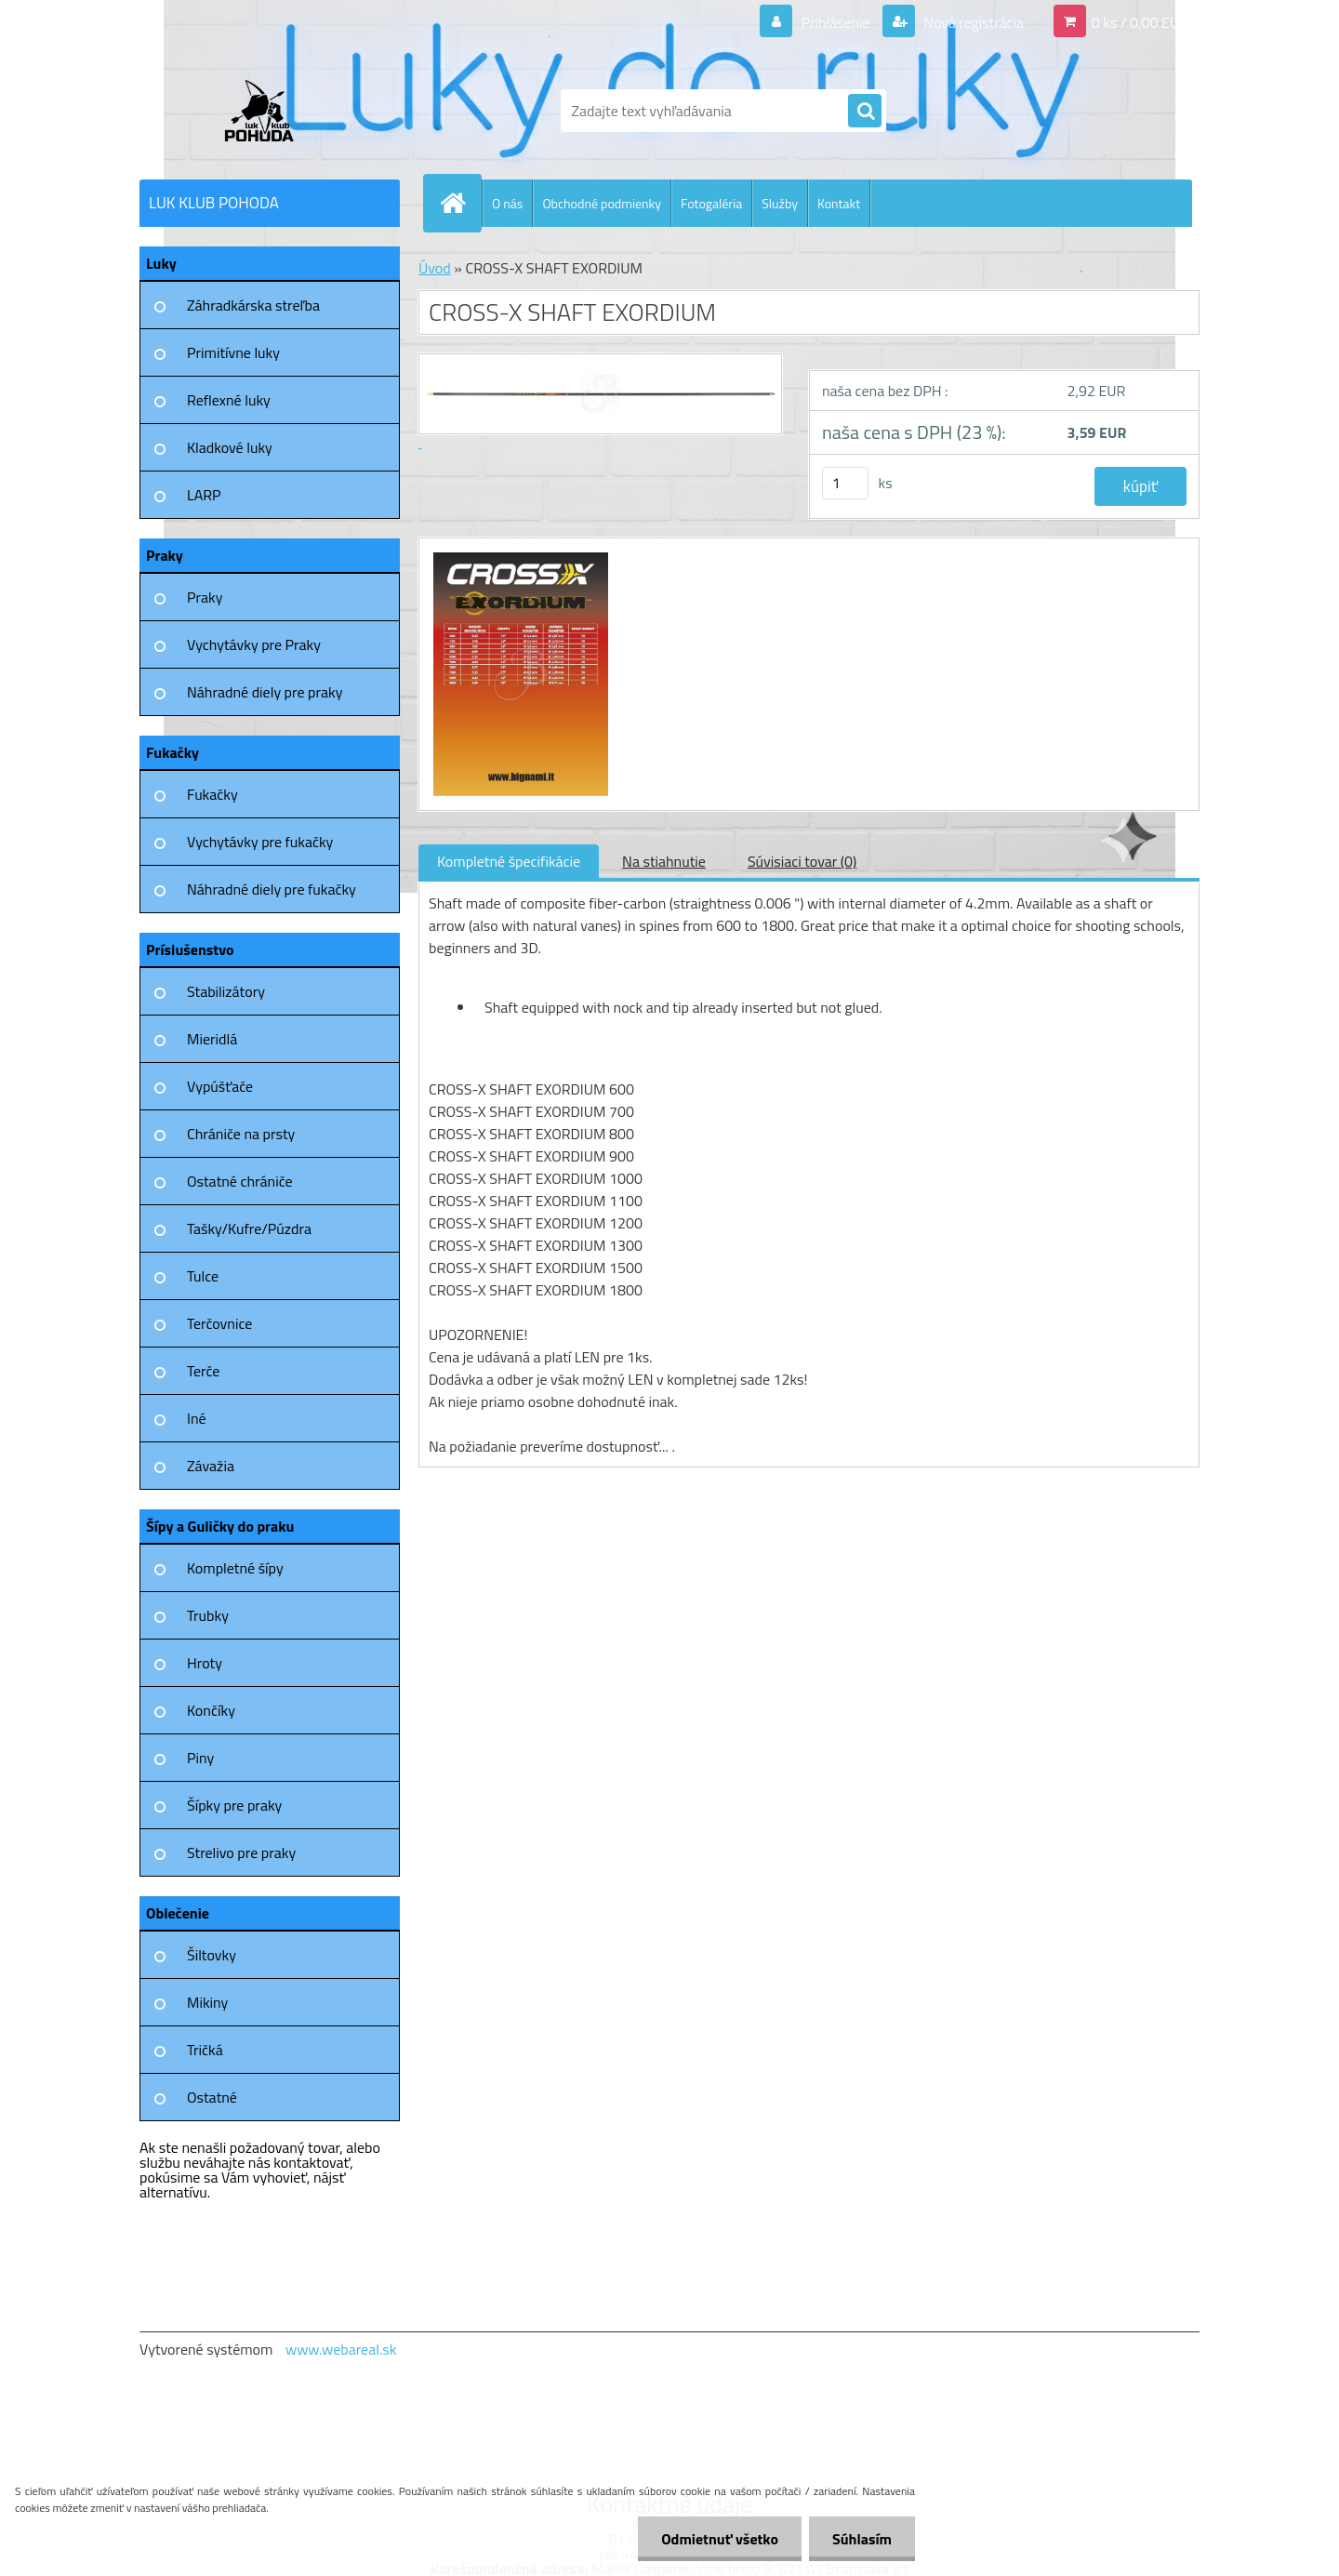  Describe the element at coordinates (434, 268) in the screenshot. I see `Úvod` at that location.